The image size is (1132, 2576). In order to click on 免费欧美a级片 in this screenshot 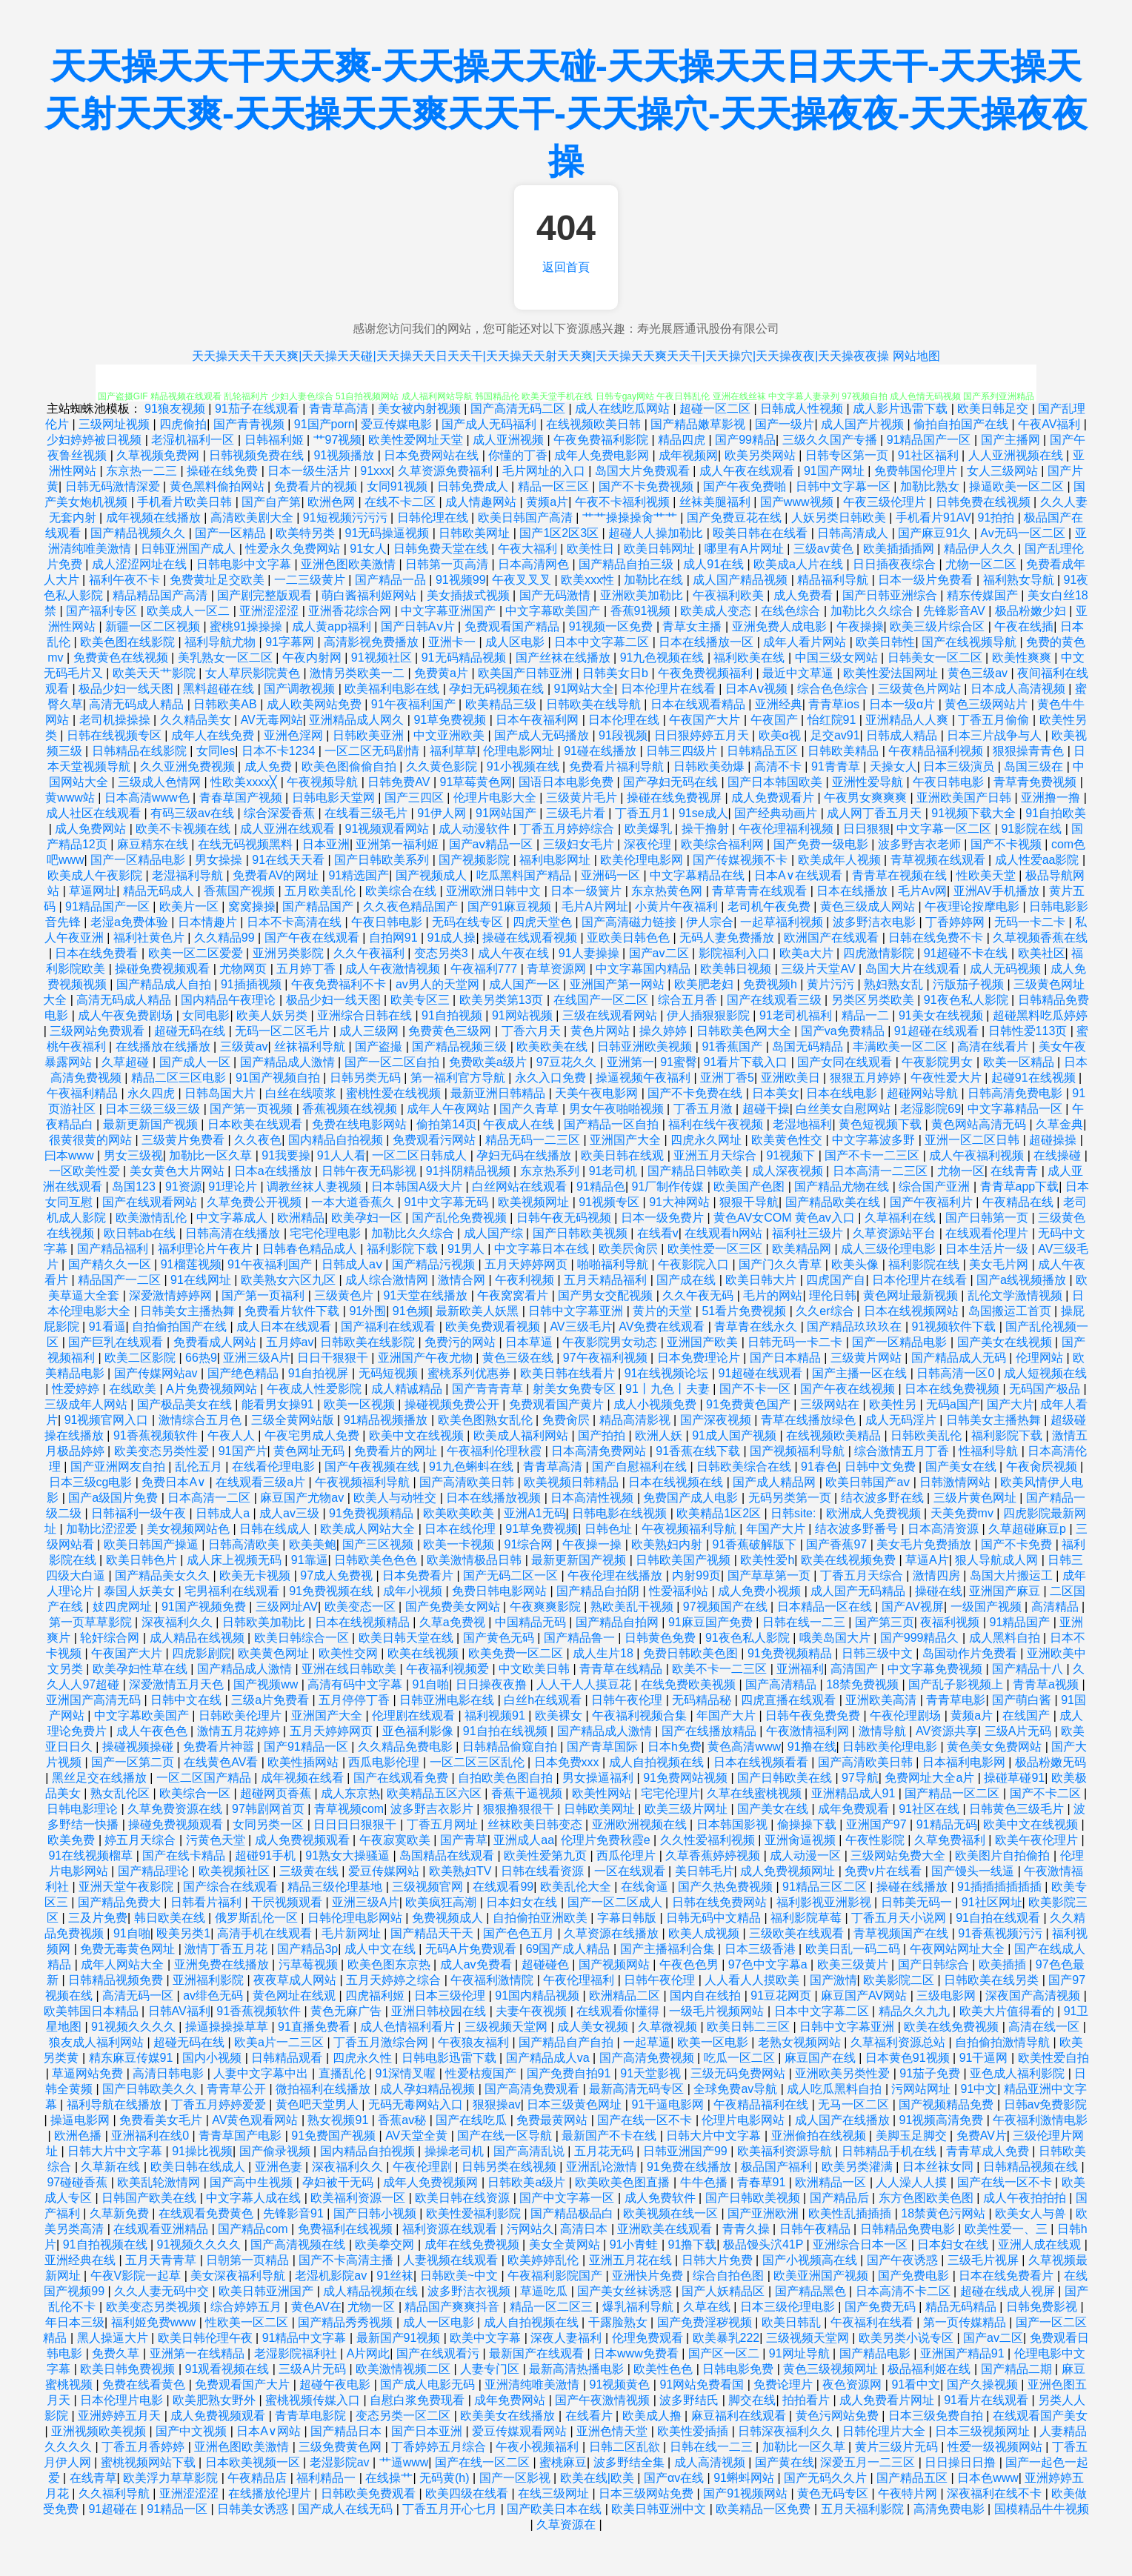, I will do `click(489, 1062)`.